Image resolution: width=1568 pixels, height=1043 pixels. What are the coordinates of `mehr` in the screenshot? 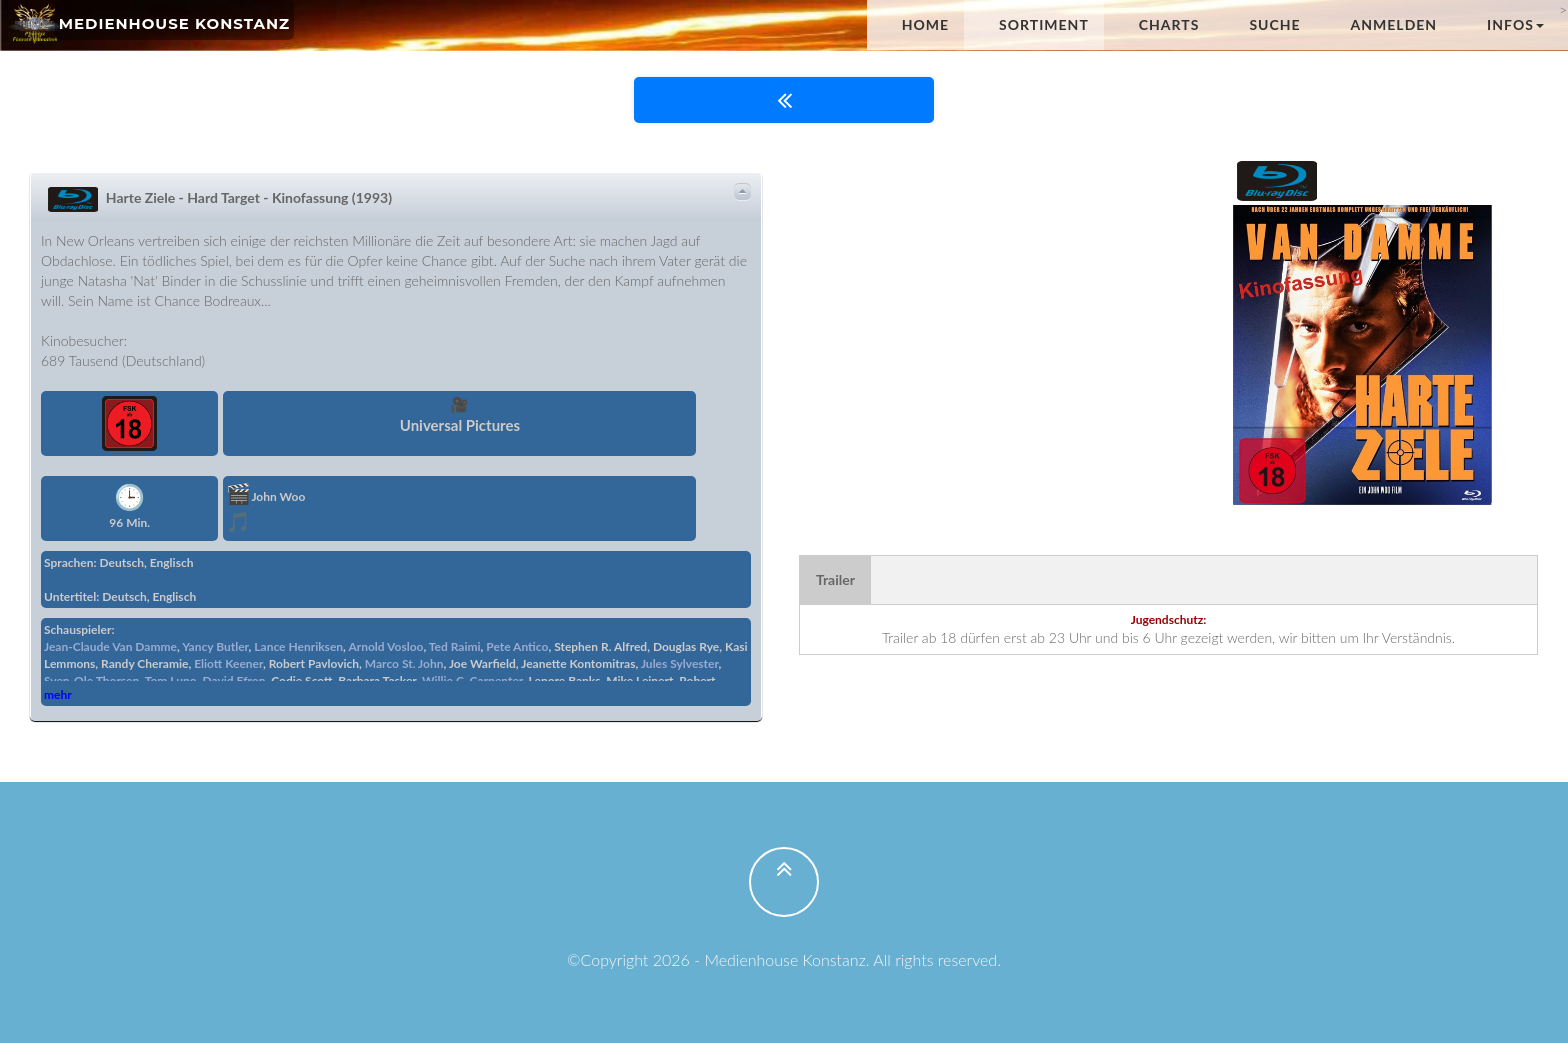 It's located at (58, 694).